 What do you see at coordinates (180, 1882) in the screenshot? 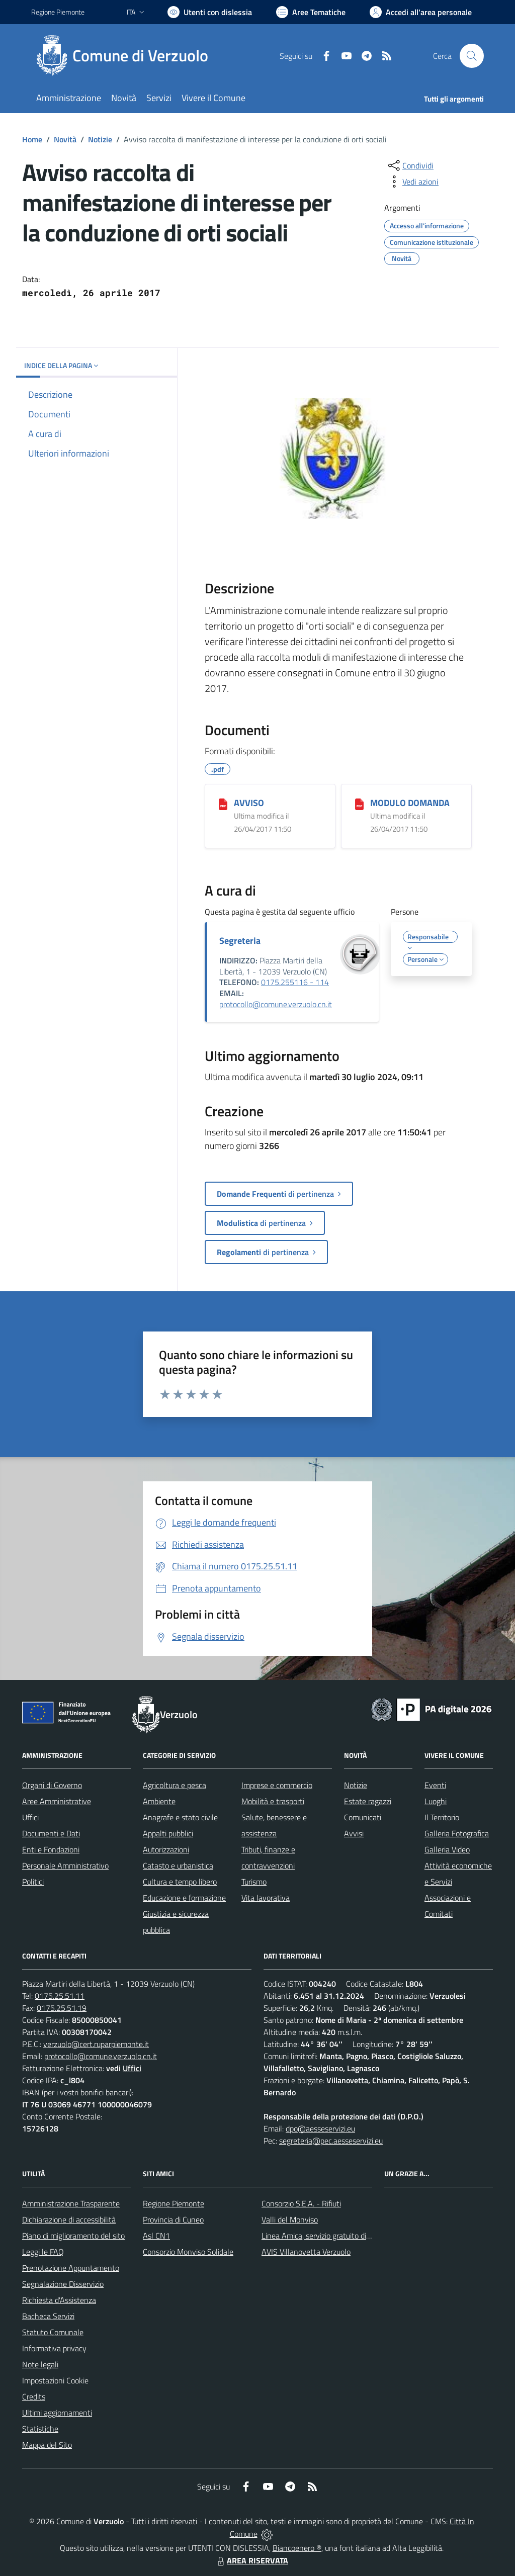
I see `Cultura e tempo libero` at bounding box center [180, 1882].